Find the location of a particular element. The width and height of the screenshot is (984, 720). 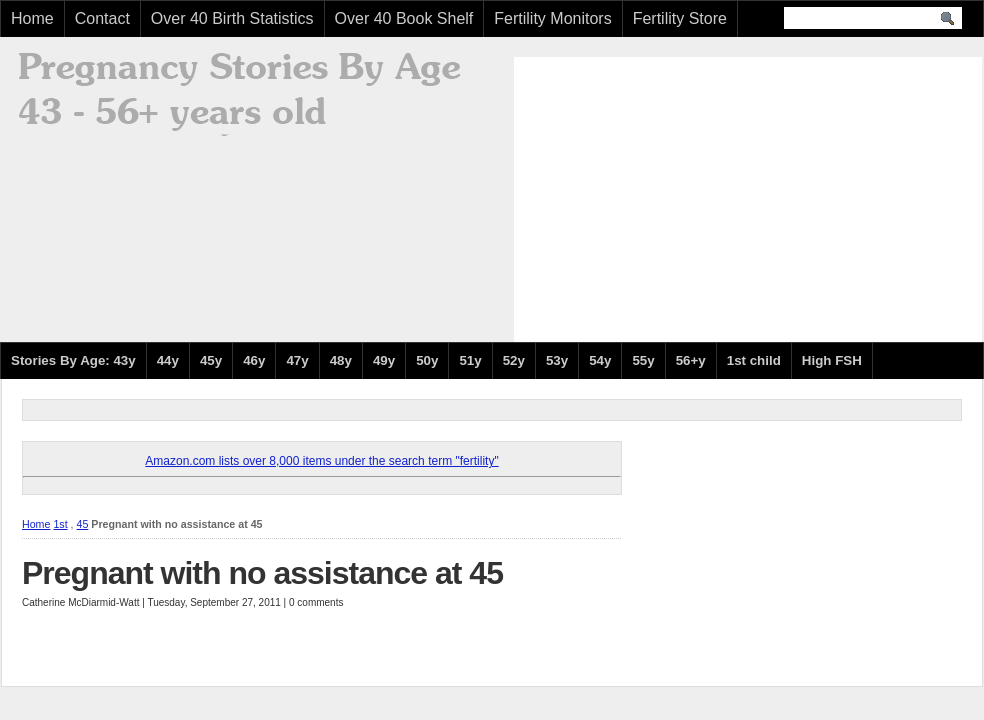

Over 40 Birth Statistics is located at coordinates (232, 18).